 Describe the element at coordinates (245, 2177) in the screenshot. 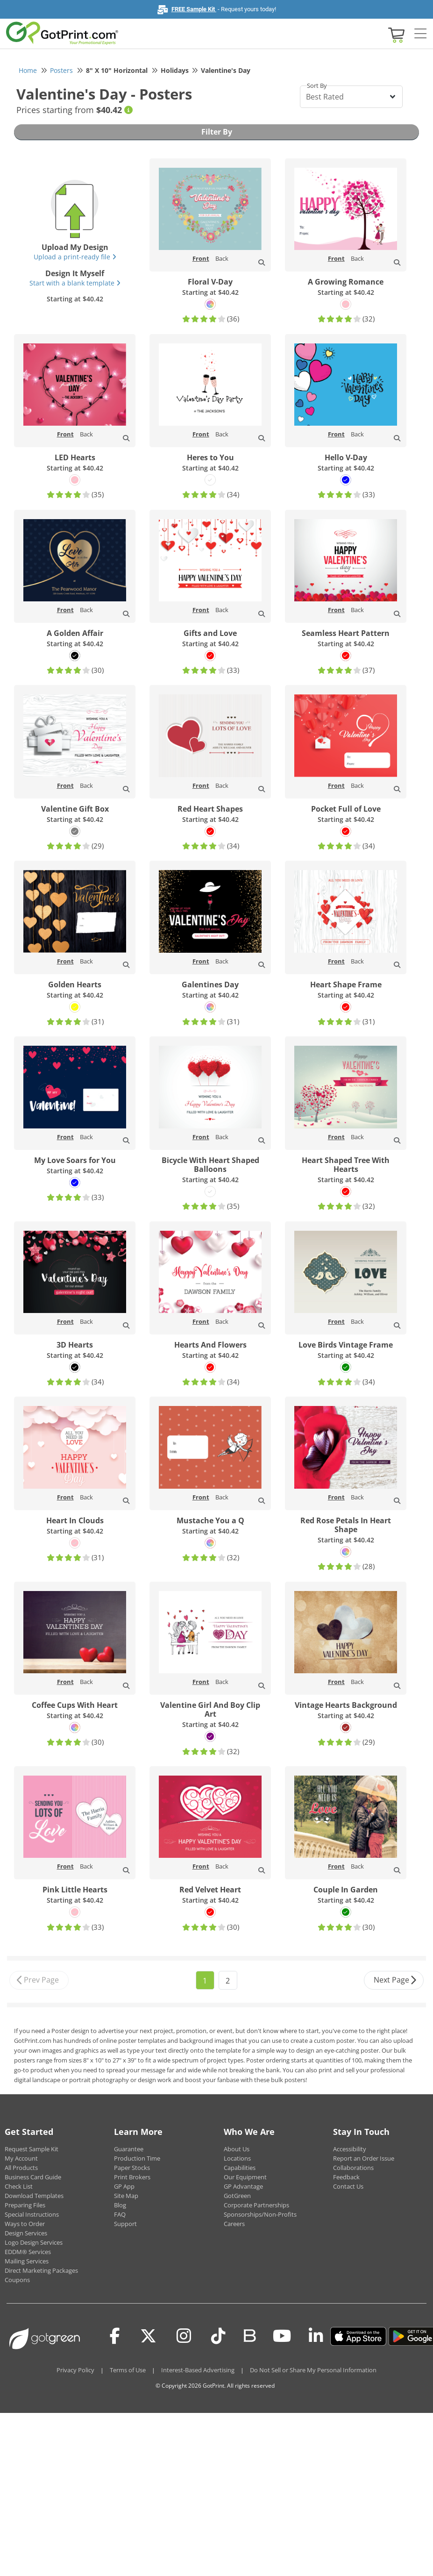

I see `Our Equipment` at that location.